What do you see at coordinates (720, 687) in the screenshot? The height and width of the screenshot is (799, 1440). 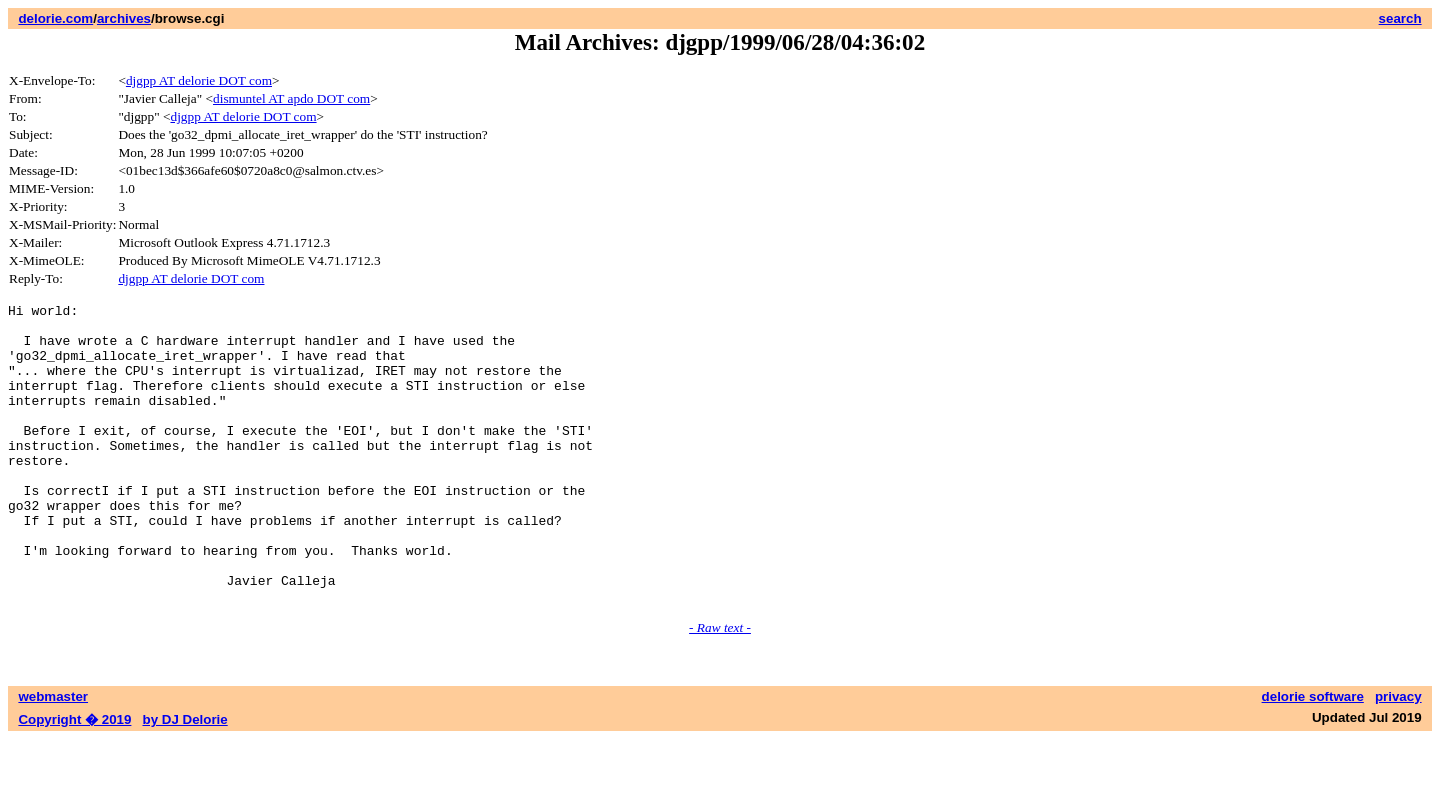 I see `- Raw text -` at bounding box center [720, 687].